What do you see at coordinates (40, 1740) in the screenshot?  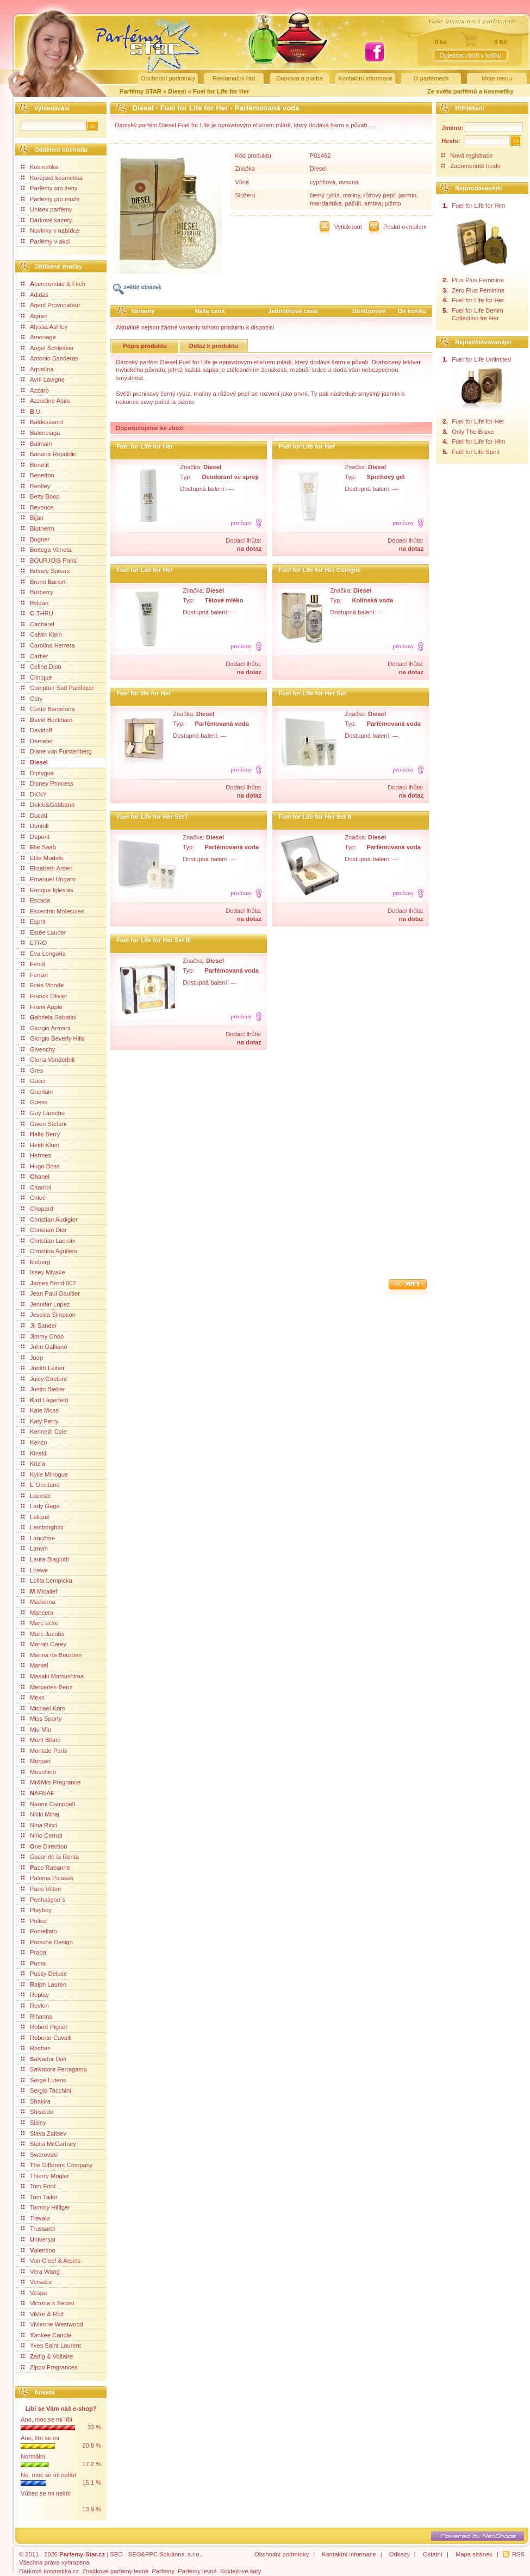 I see `Mont Blanc` at bounding box center [40, 1740].